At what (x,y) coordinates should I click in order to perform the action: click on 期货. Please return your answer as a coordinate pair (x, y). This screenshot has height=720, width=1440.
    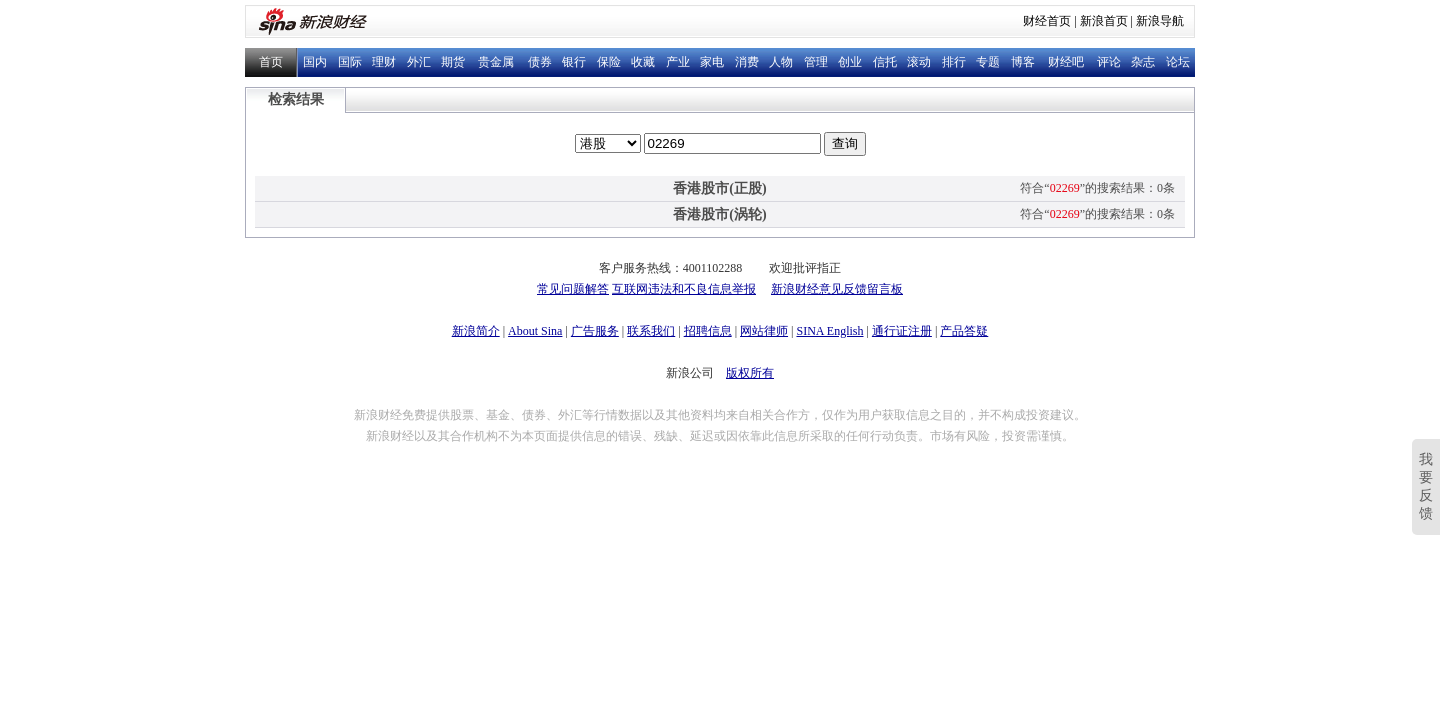
    Looking at the image, I should click on (453, 62).